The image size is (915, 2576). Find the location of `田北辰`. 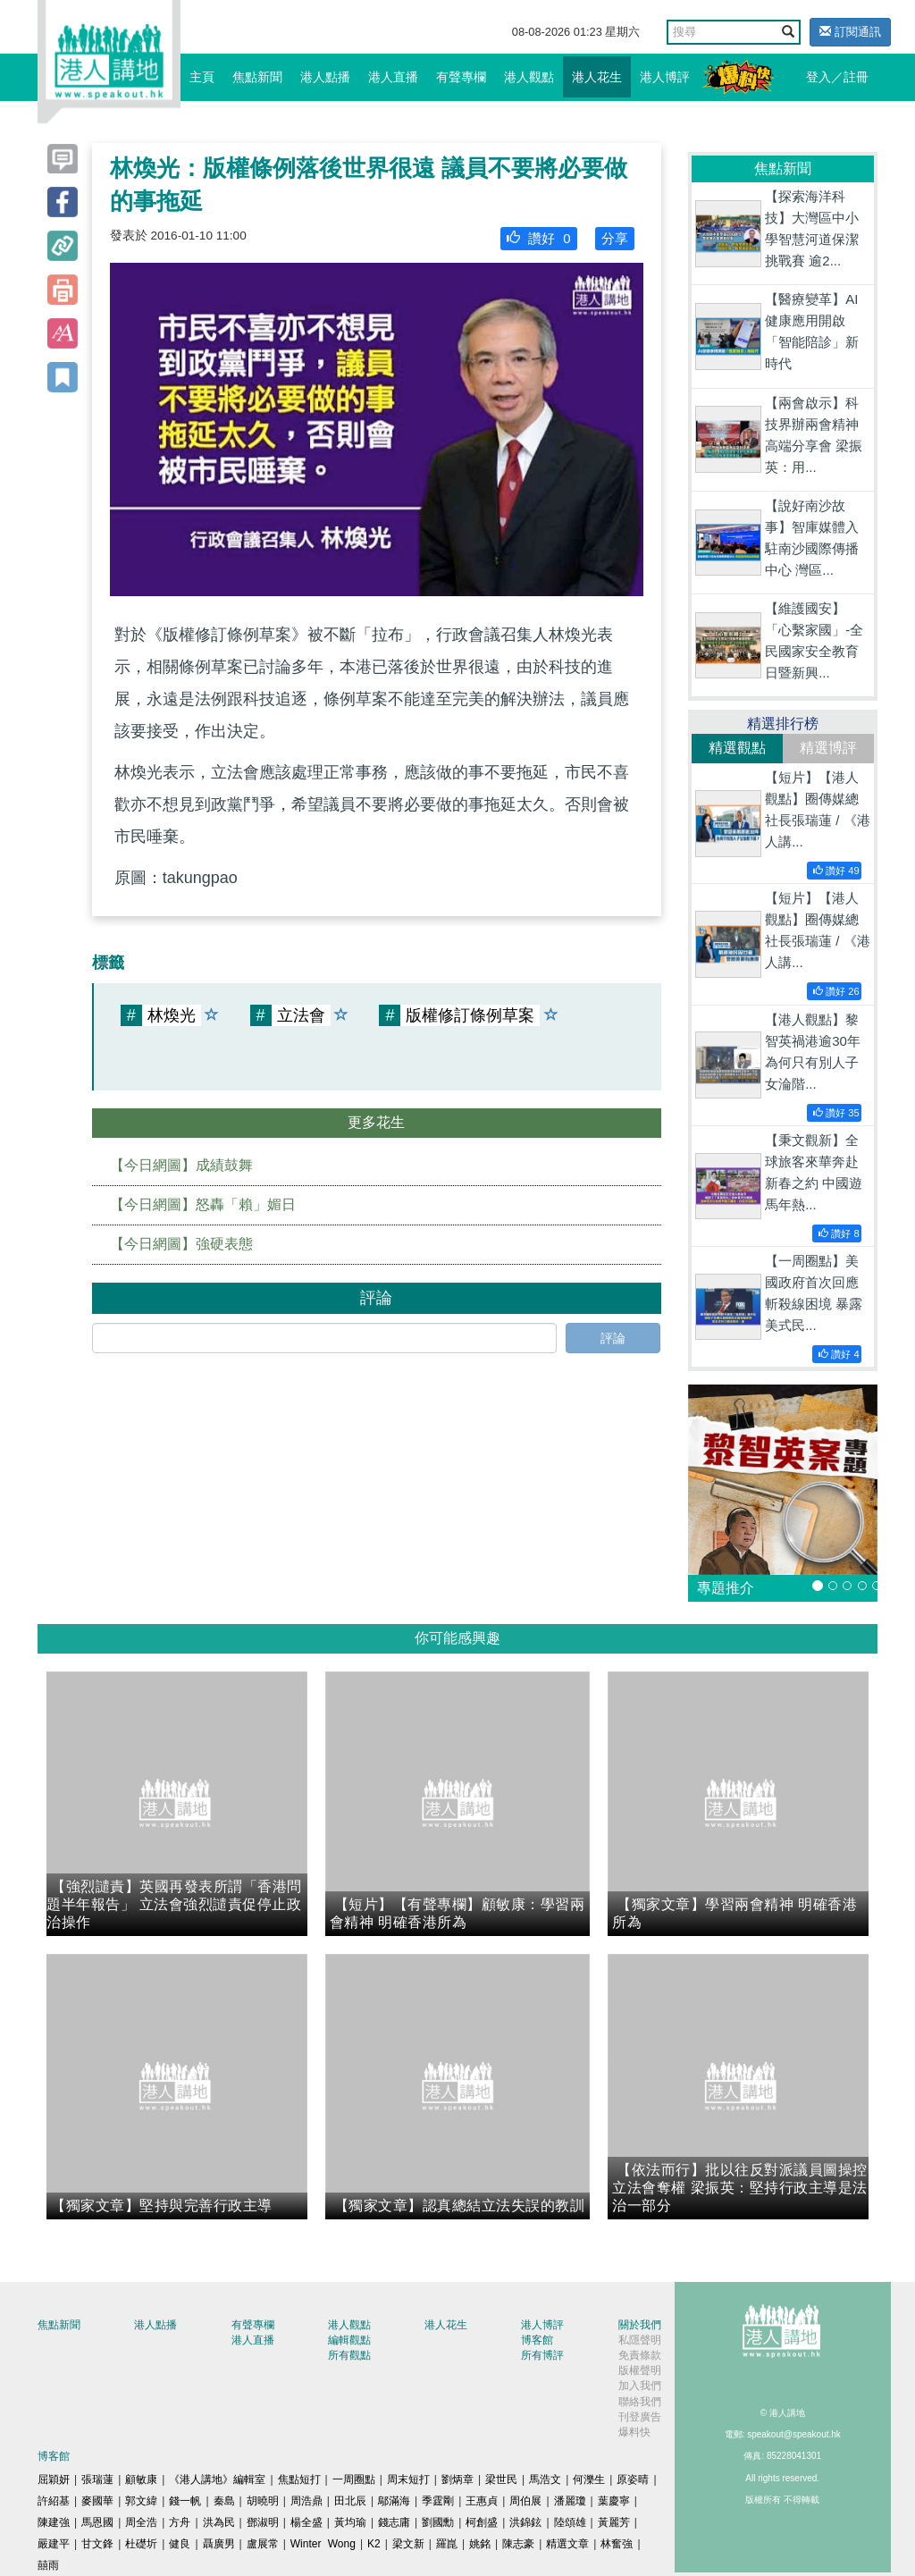

田北辰 is located at coordinates (350, 2501).